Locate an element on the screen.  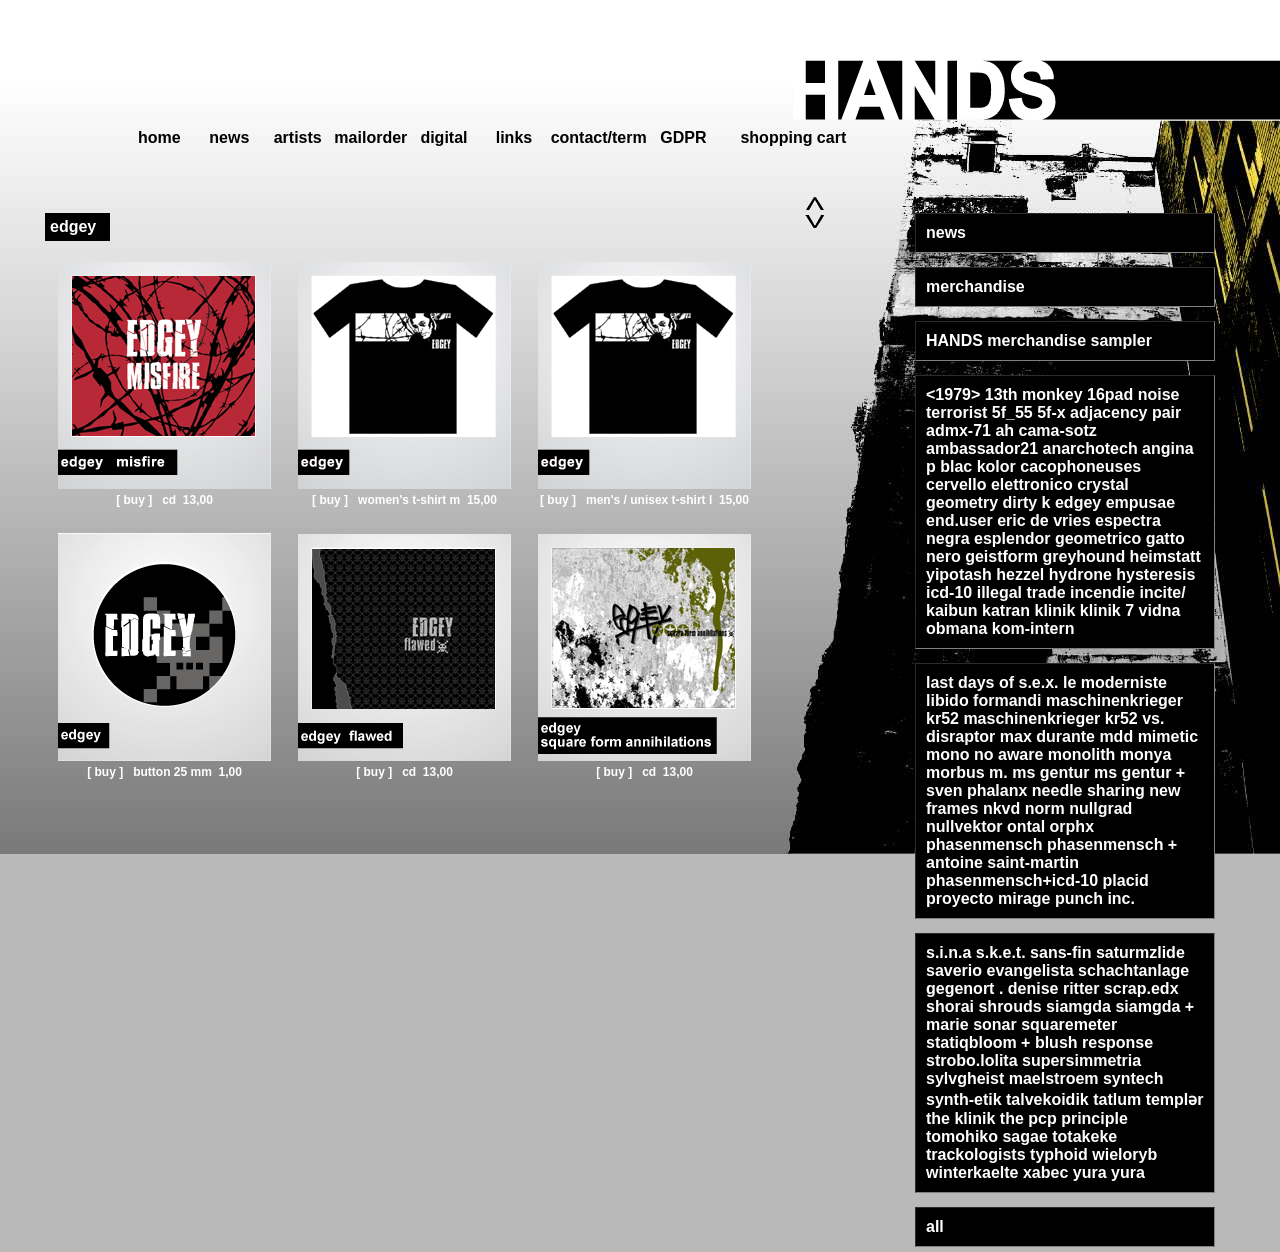
scrap.edx is located at coordinates (1141, 988).